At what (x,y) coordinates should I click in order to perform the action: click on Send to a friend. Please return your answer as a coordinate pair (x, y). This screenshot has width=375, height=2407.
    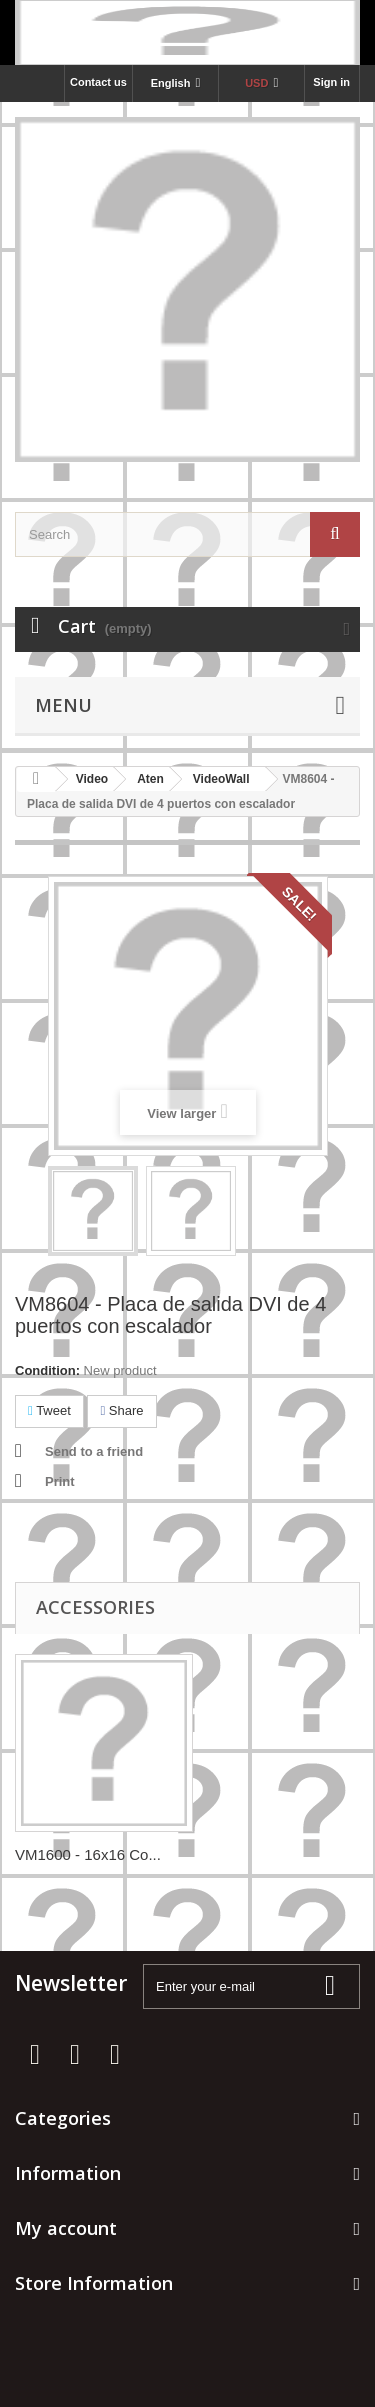
    Looking at the image, I should click on (94, 1451).